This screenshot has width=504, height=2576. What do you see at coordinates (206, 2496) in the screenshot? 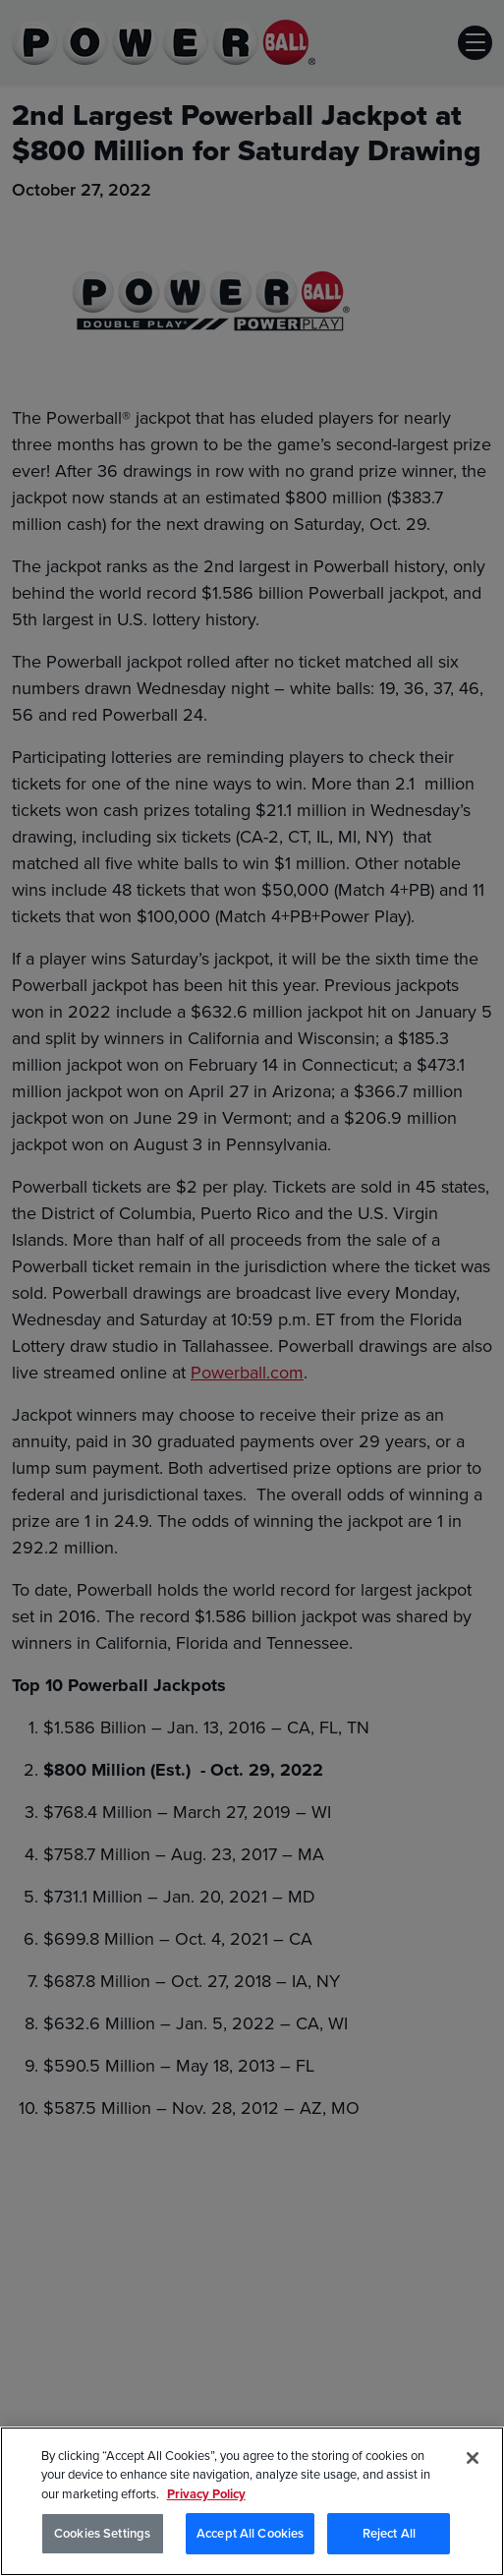
I see `Privacy Policy [Privacy Policy, opens in a new tab]` at bounding box center [206, 2496].